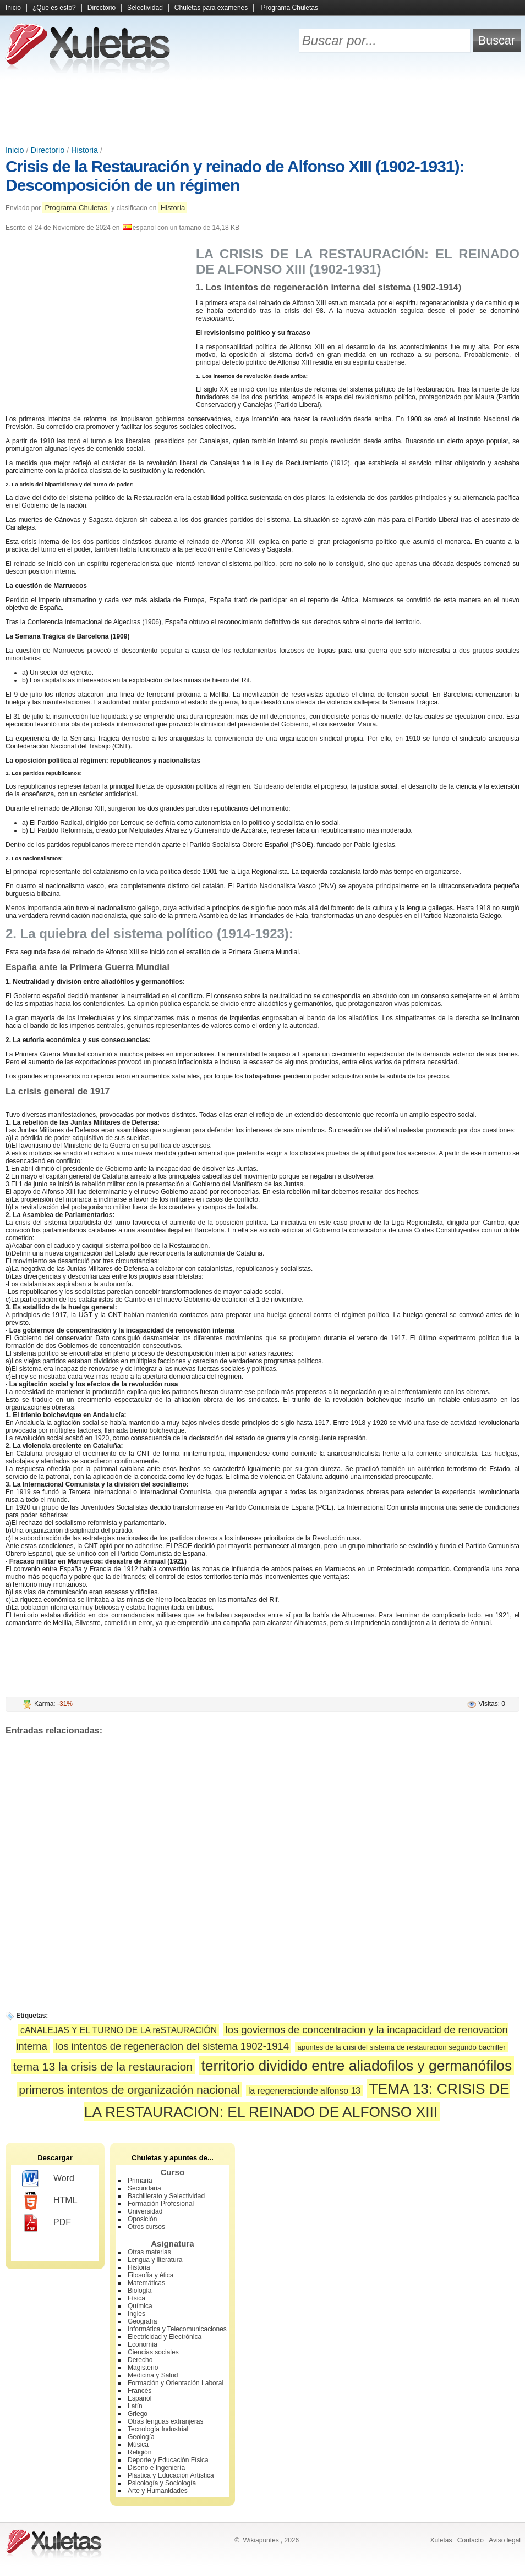 Image resolution: width=525 pixels, height=2576 pixels. Describe the element at coordinates (145, 8) in the screenshot. I see `Selectividad` at that location.